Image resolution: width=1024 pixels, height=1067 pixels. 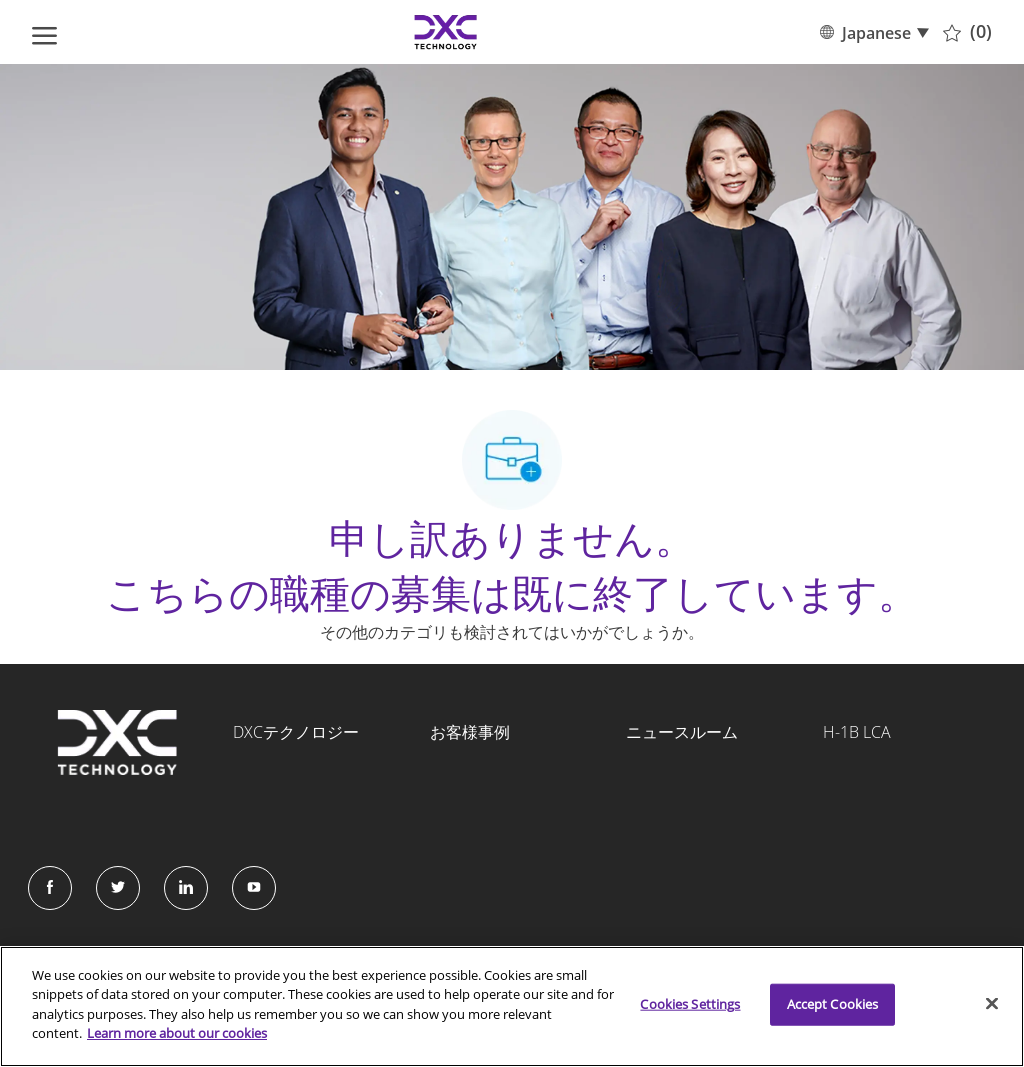 What do you see at coordinates (50, 888) in the screenshot?
I see `[facebook]` at bounding box center [50, 888].